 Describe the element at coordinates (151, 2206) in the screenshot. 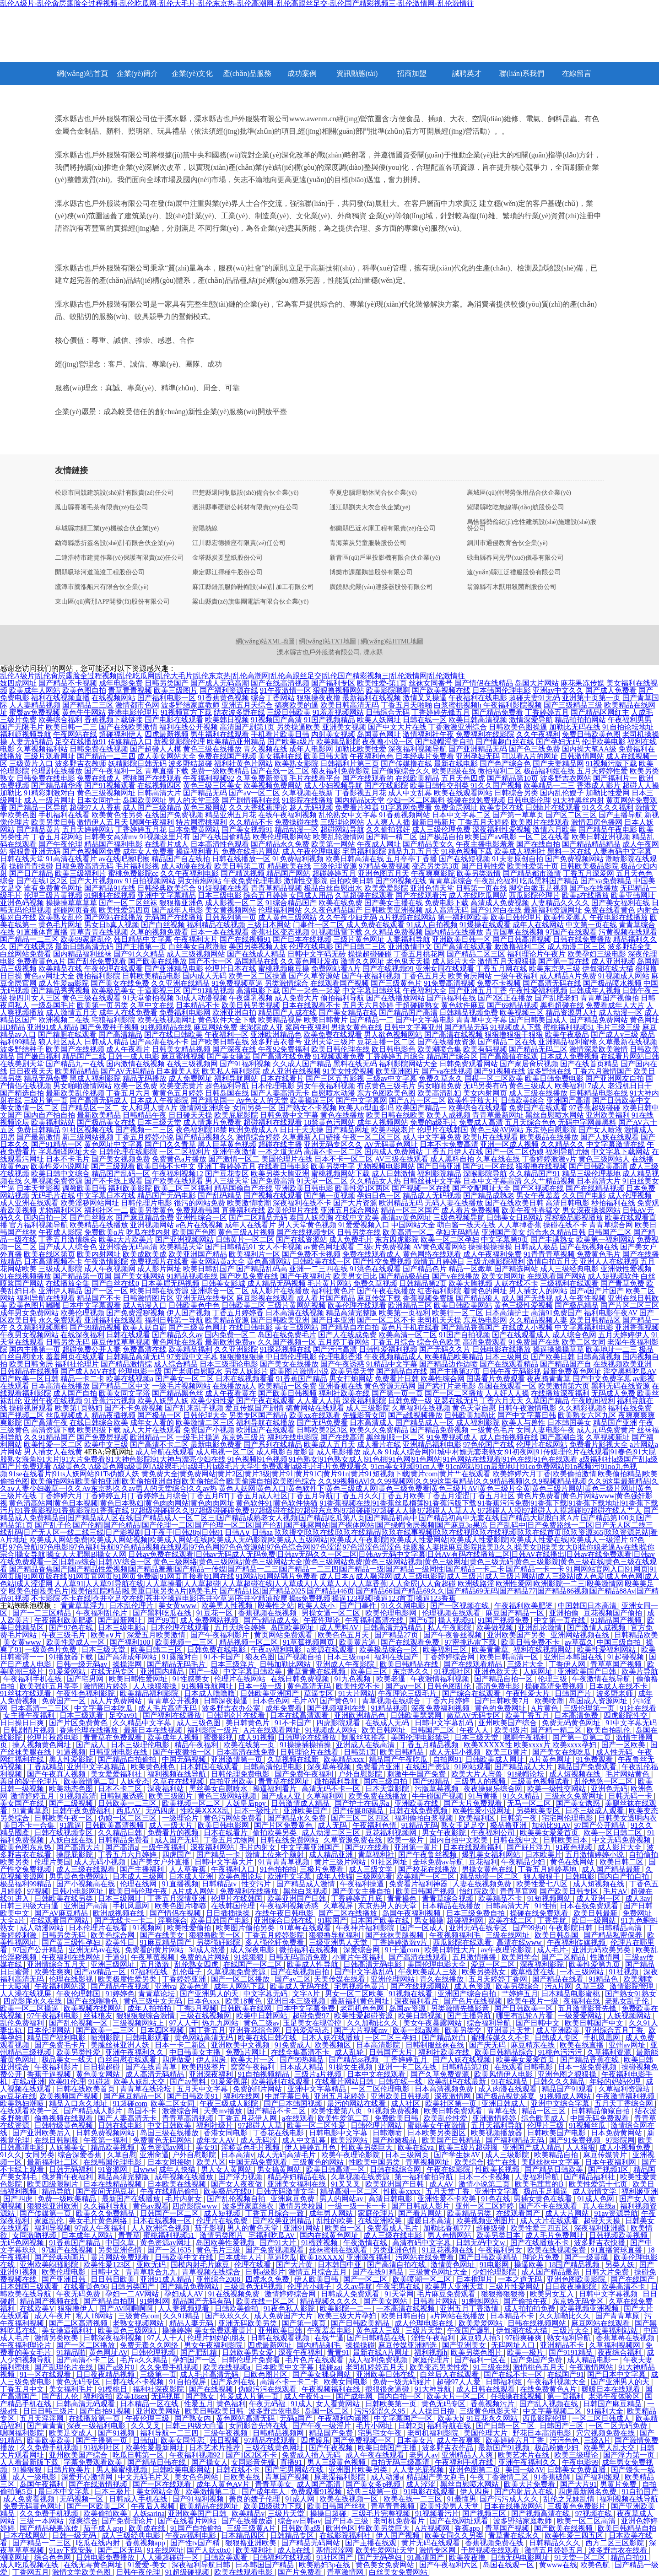

I see `黄色av观看` at that location.